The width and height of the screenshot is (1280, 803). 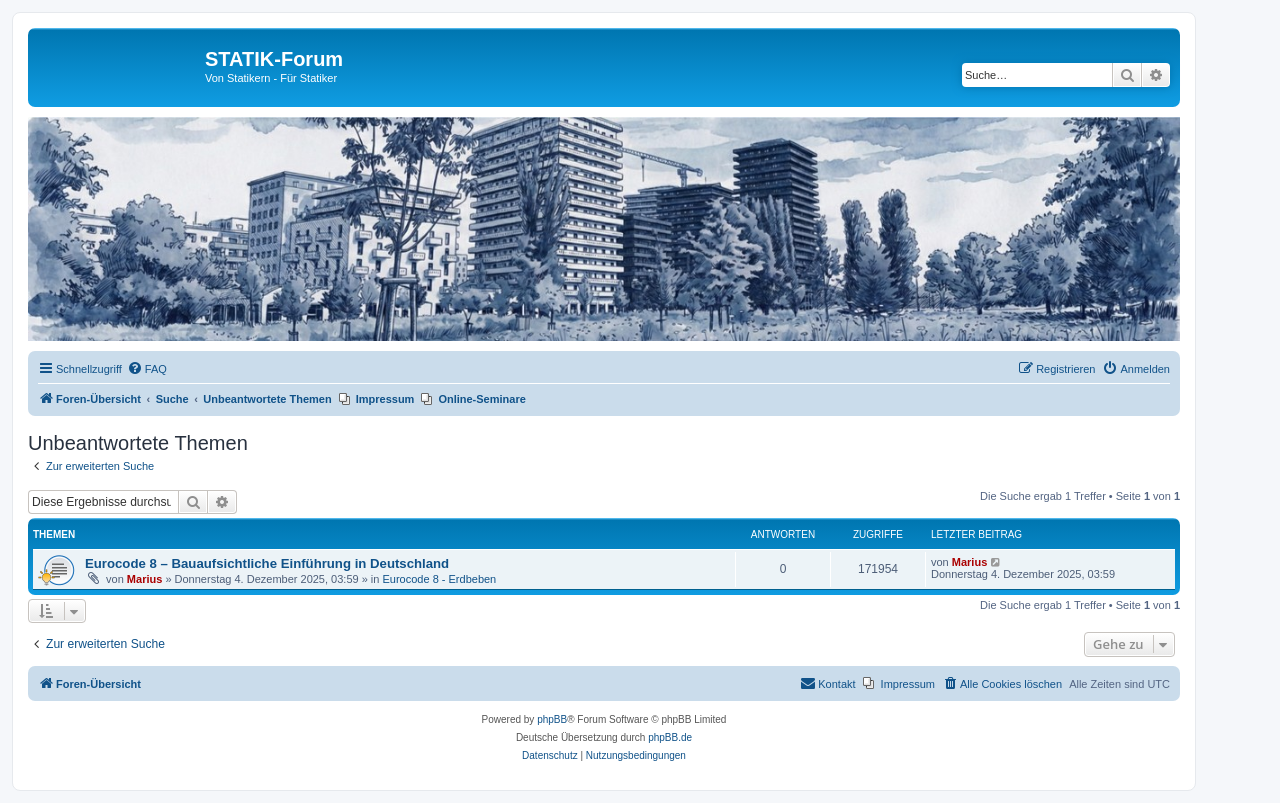 I want to click on Eurocode 8 - Erdbeben, so click(x=439, y=579).